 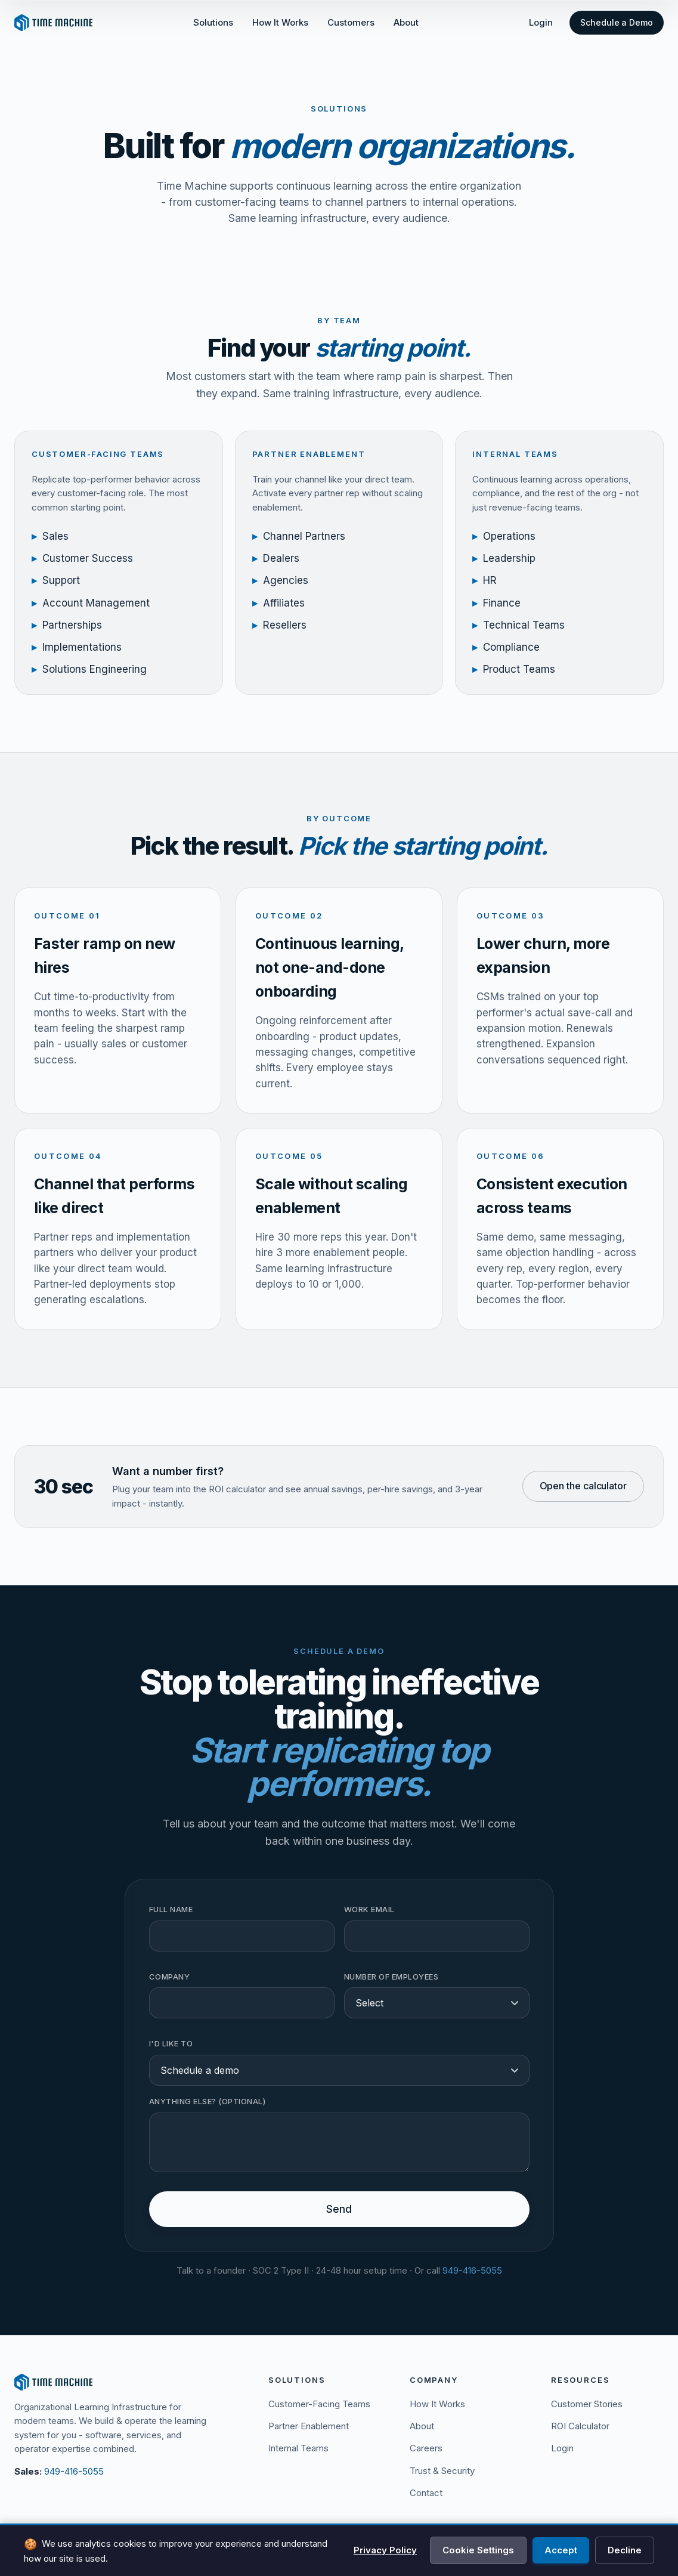 I want to click on Contact, so click(x=426, y=2492).